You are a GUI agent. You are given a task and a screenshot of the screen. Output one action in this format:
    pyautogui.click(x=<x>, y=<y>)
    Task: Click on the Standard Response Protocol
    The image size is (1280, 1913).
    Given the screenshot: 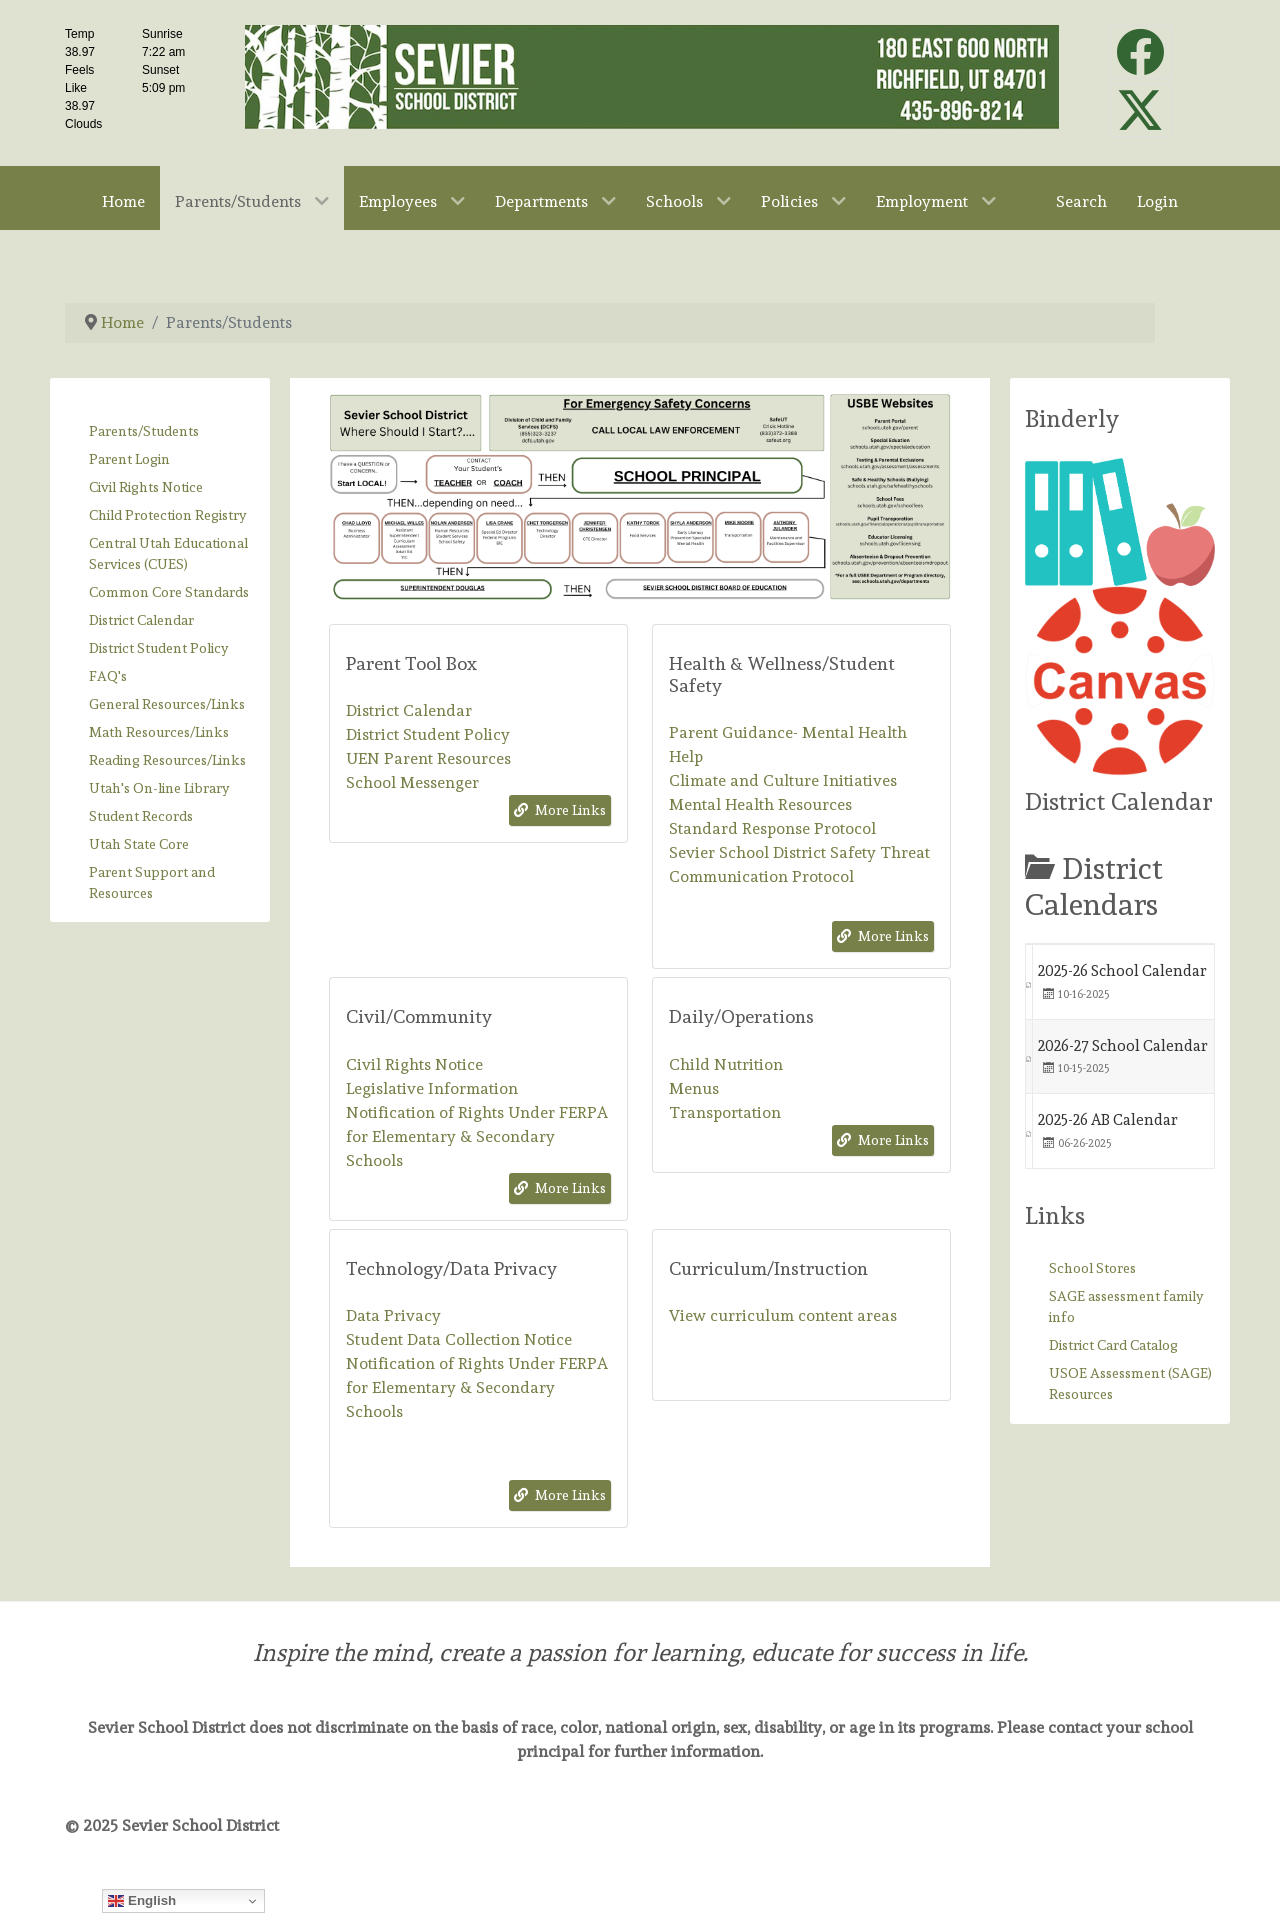 What is the action you would take?
    pyautogui.click(x=772, y=828)
    